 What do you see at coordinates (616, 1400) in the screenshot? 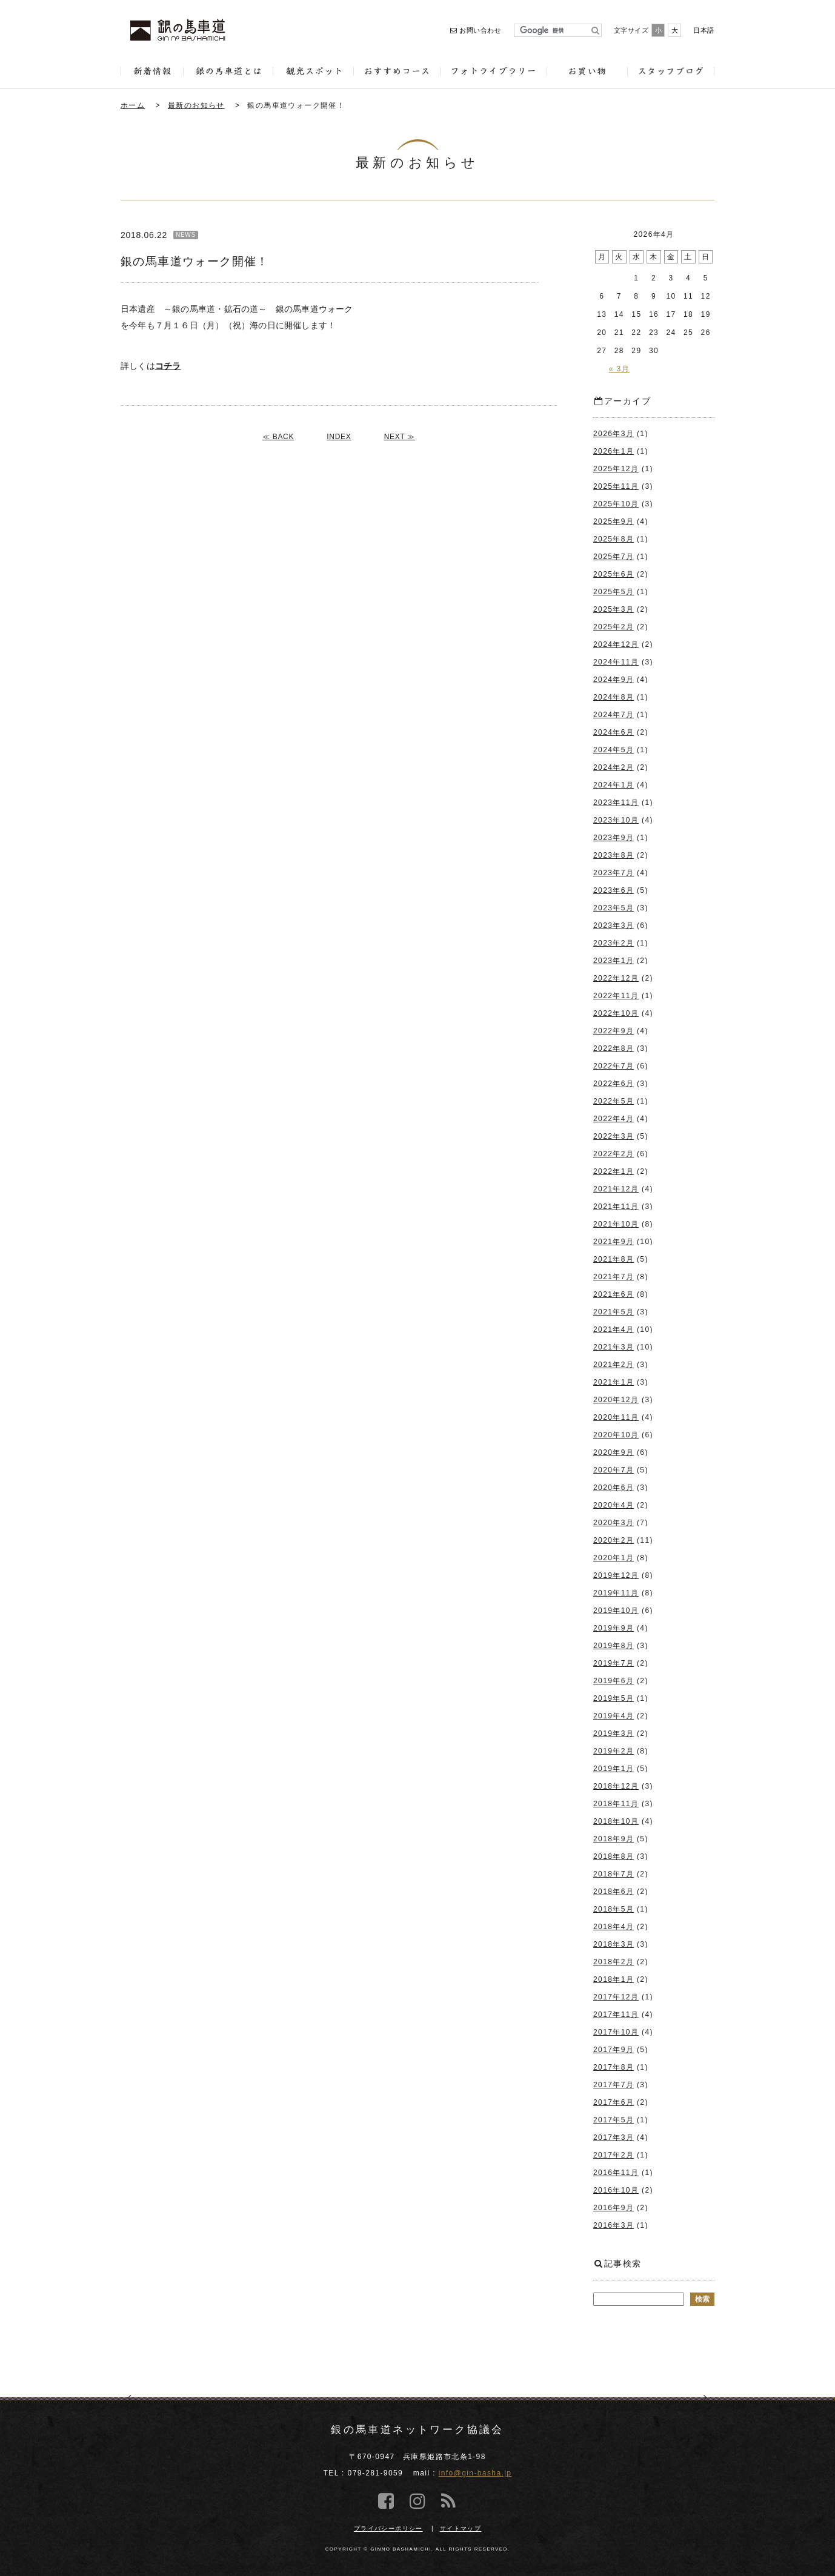
I see `2020年12月` at bounding box center [616, 1400].